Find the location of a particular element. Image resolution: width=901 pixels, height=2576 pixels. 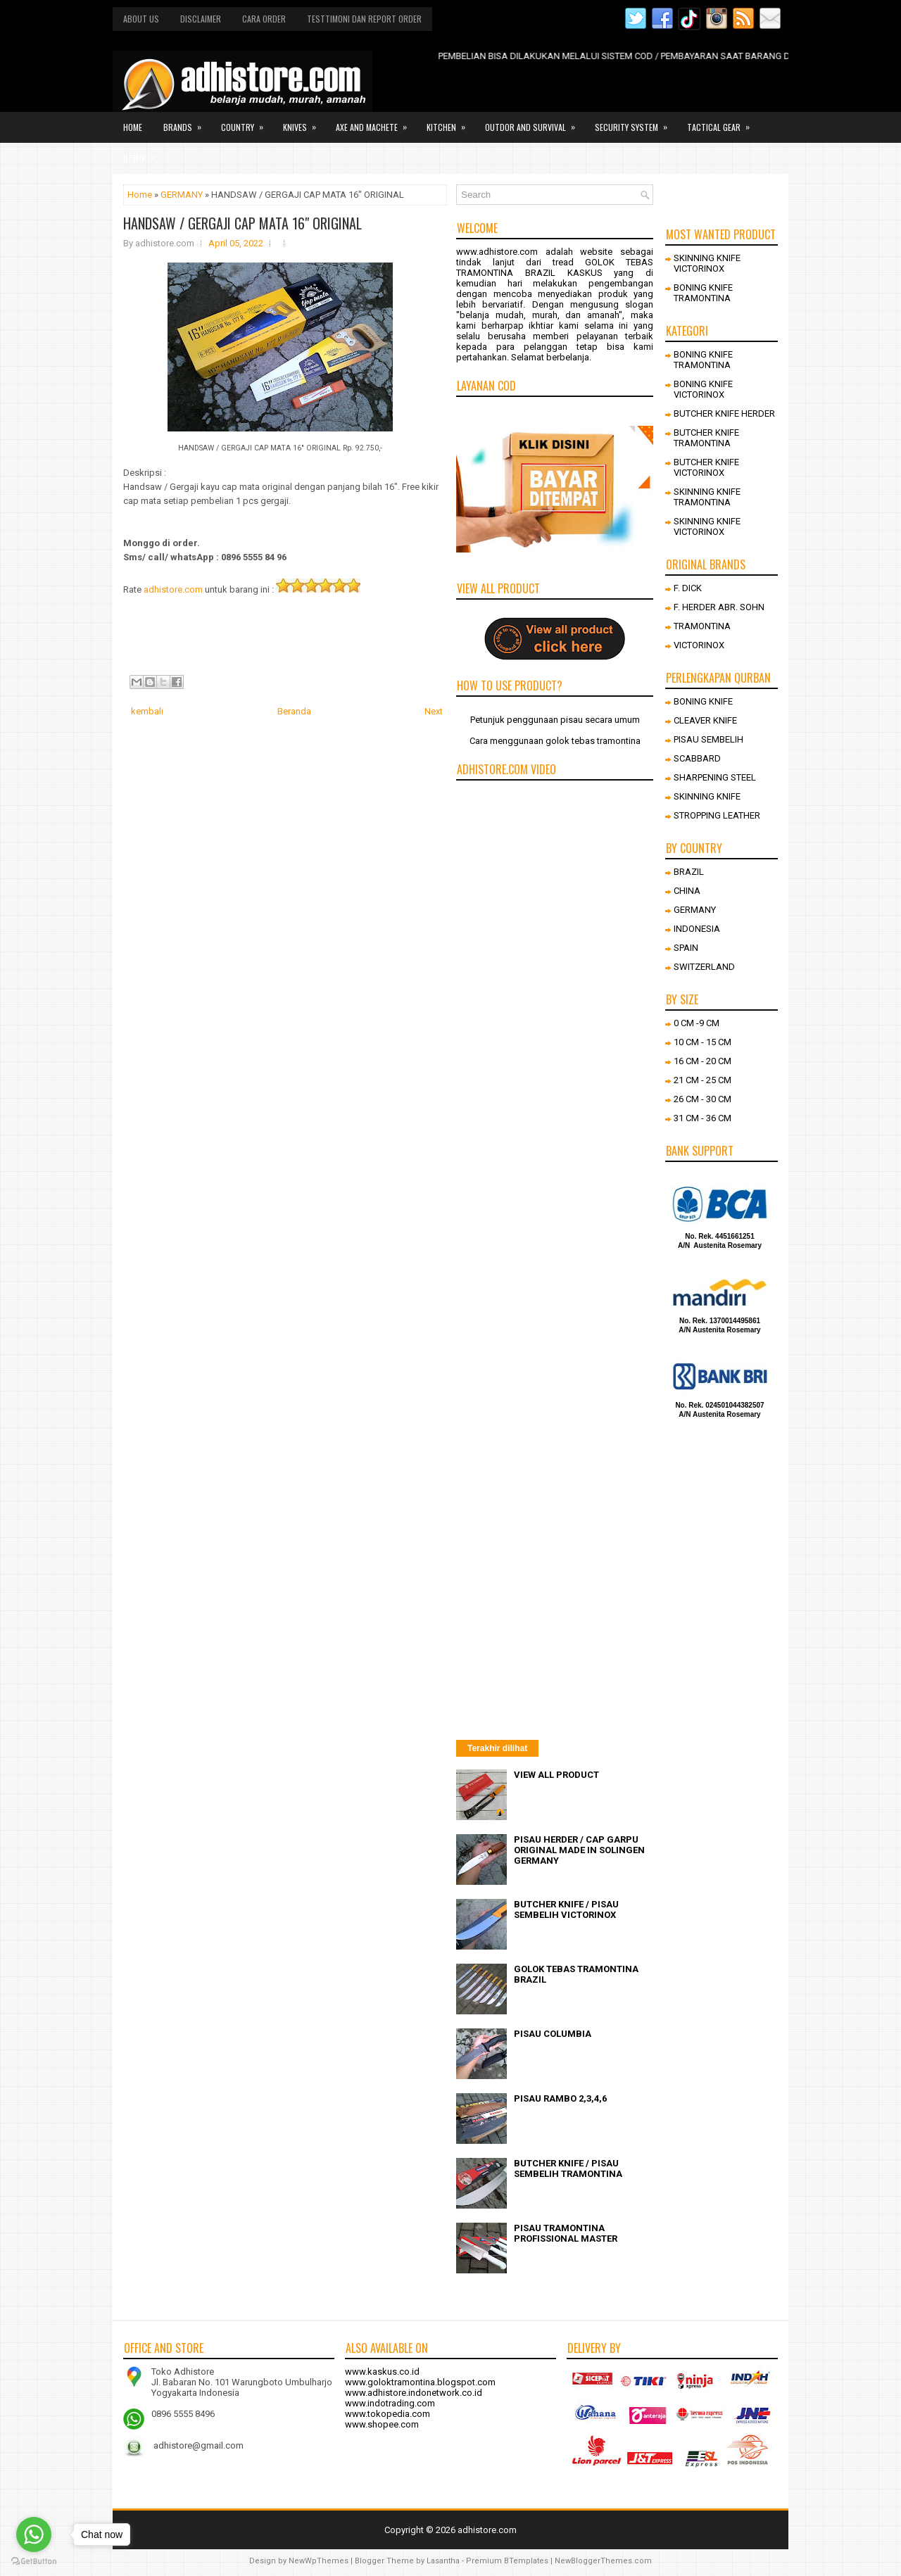

TRAMONTINA is located at coordinates (702, 626).